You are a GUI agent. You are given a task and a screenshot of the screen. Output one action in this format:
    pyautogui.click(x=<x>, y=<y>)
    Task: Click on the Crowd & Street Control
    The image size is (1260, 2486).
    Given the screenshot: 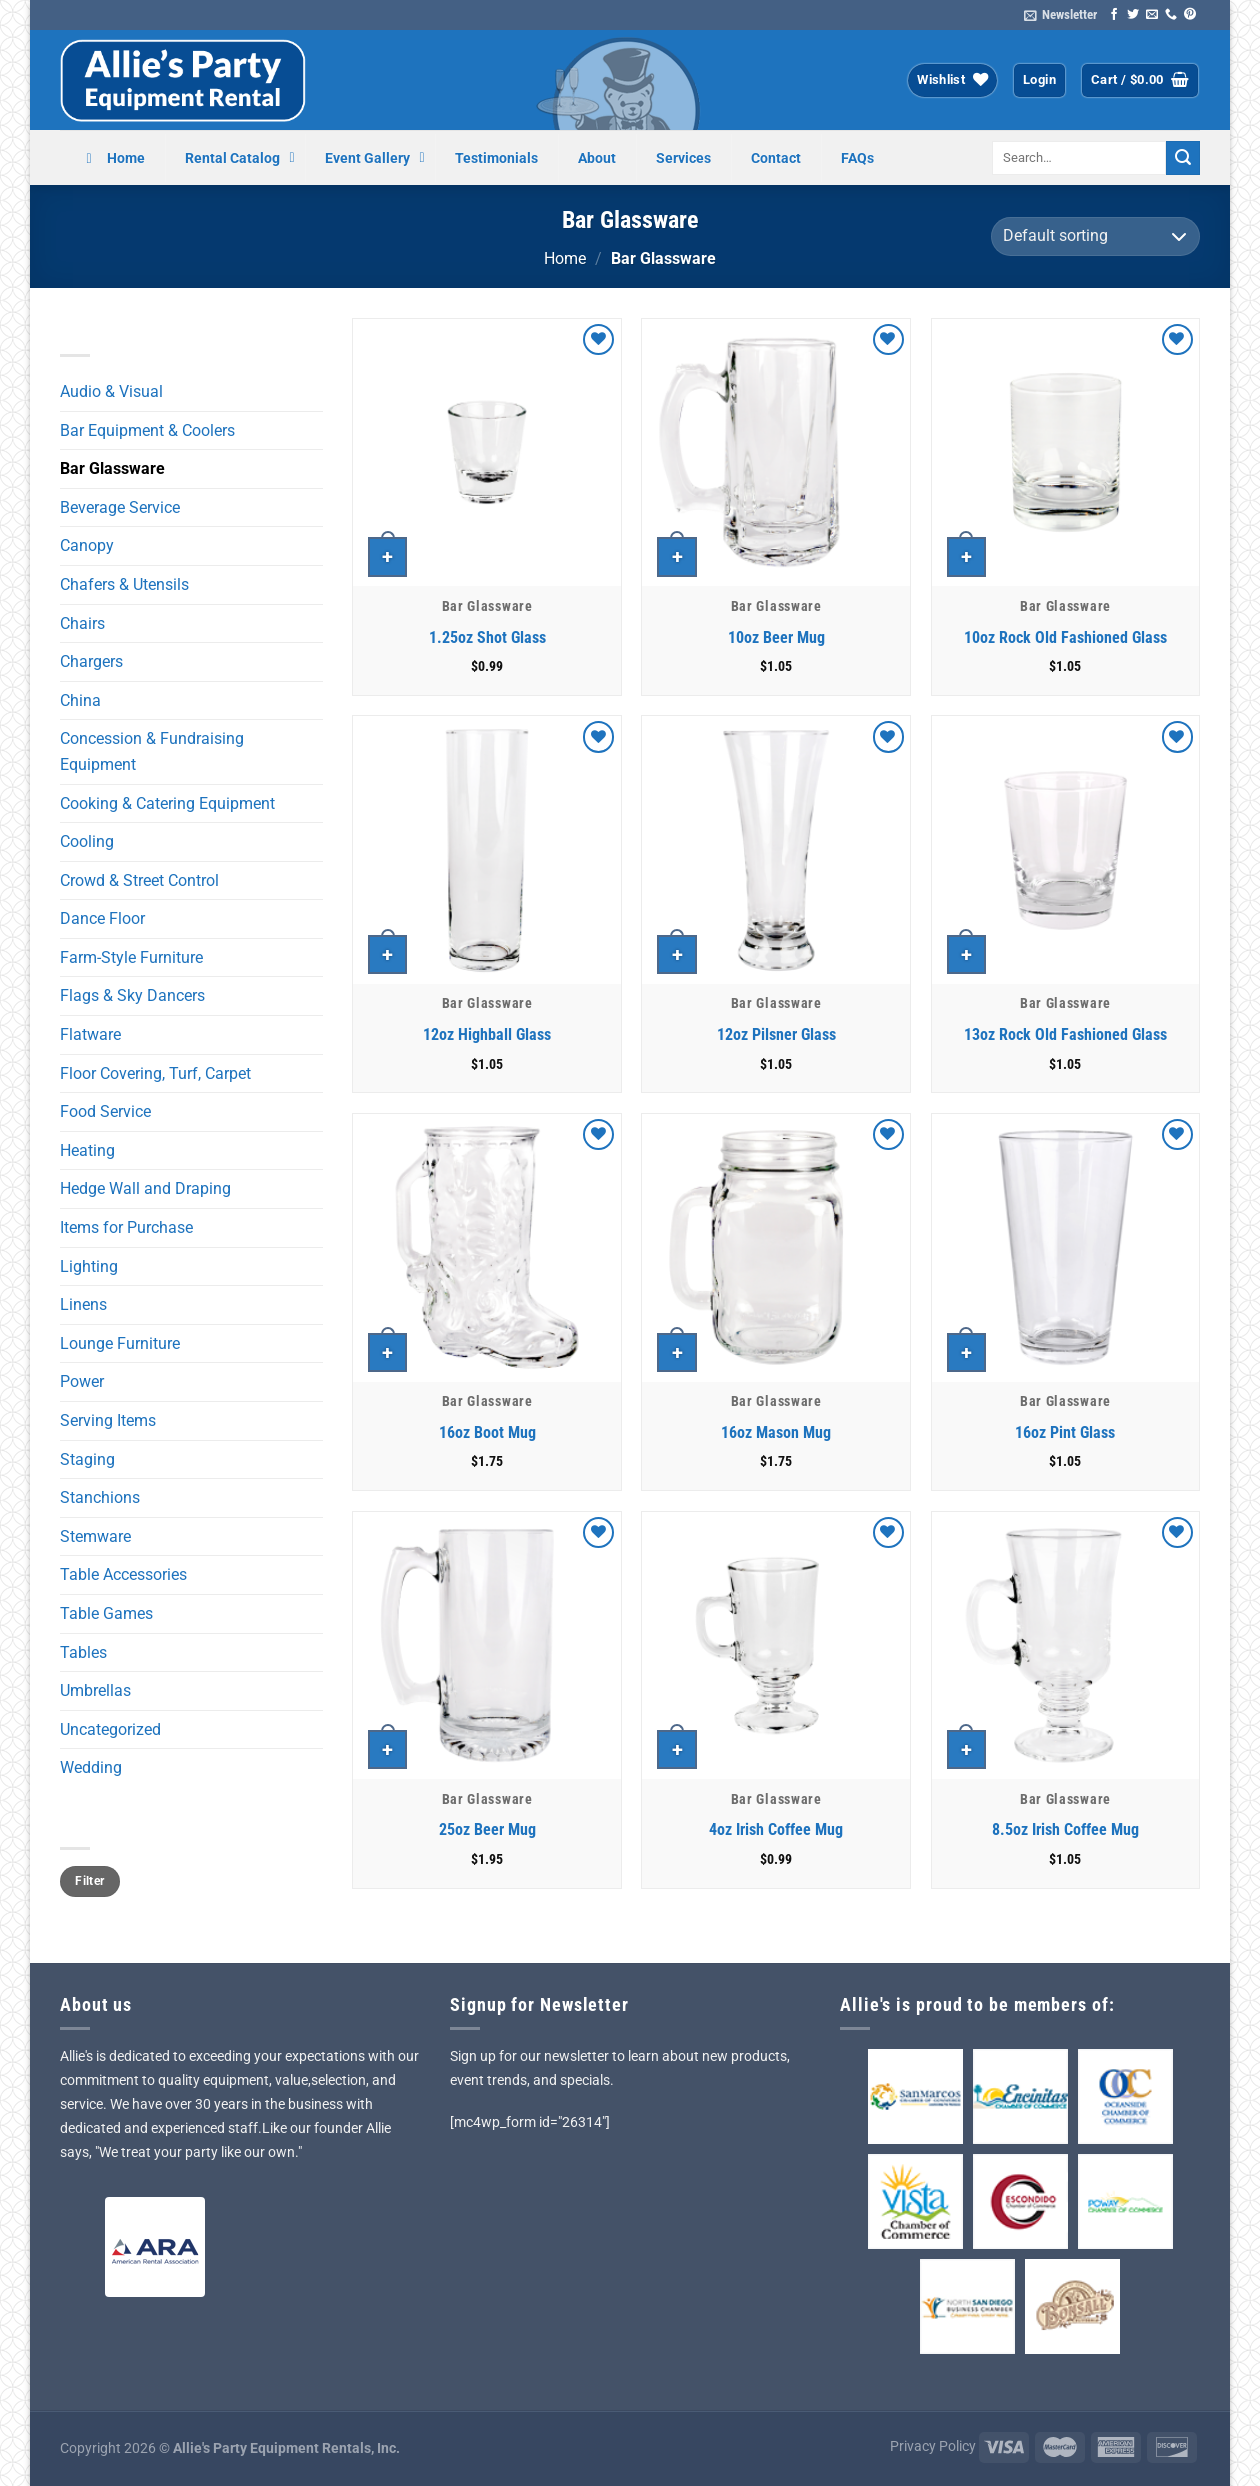 What is the action you would take?
    pyautogui.click(x=139, y=880)
    